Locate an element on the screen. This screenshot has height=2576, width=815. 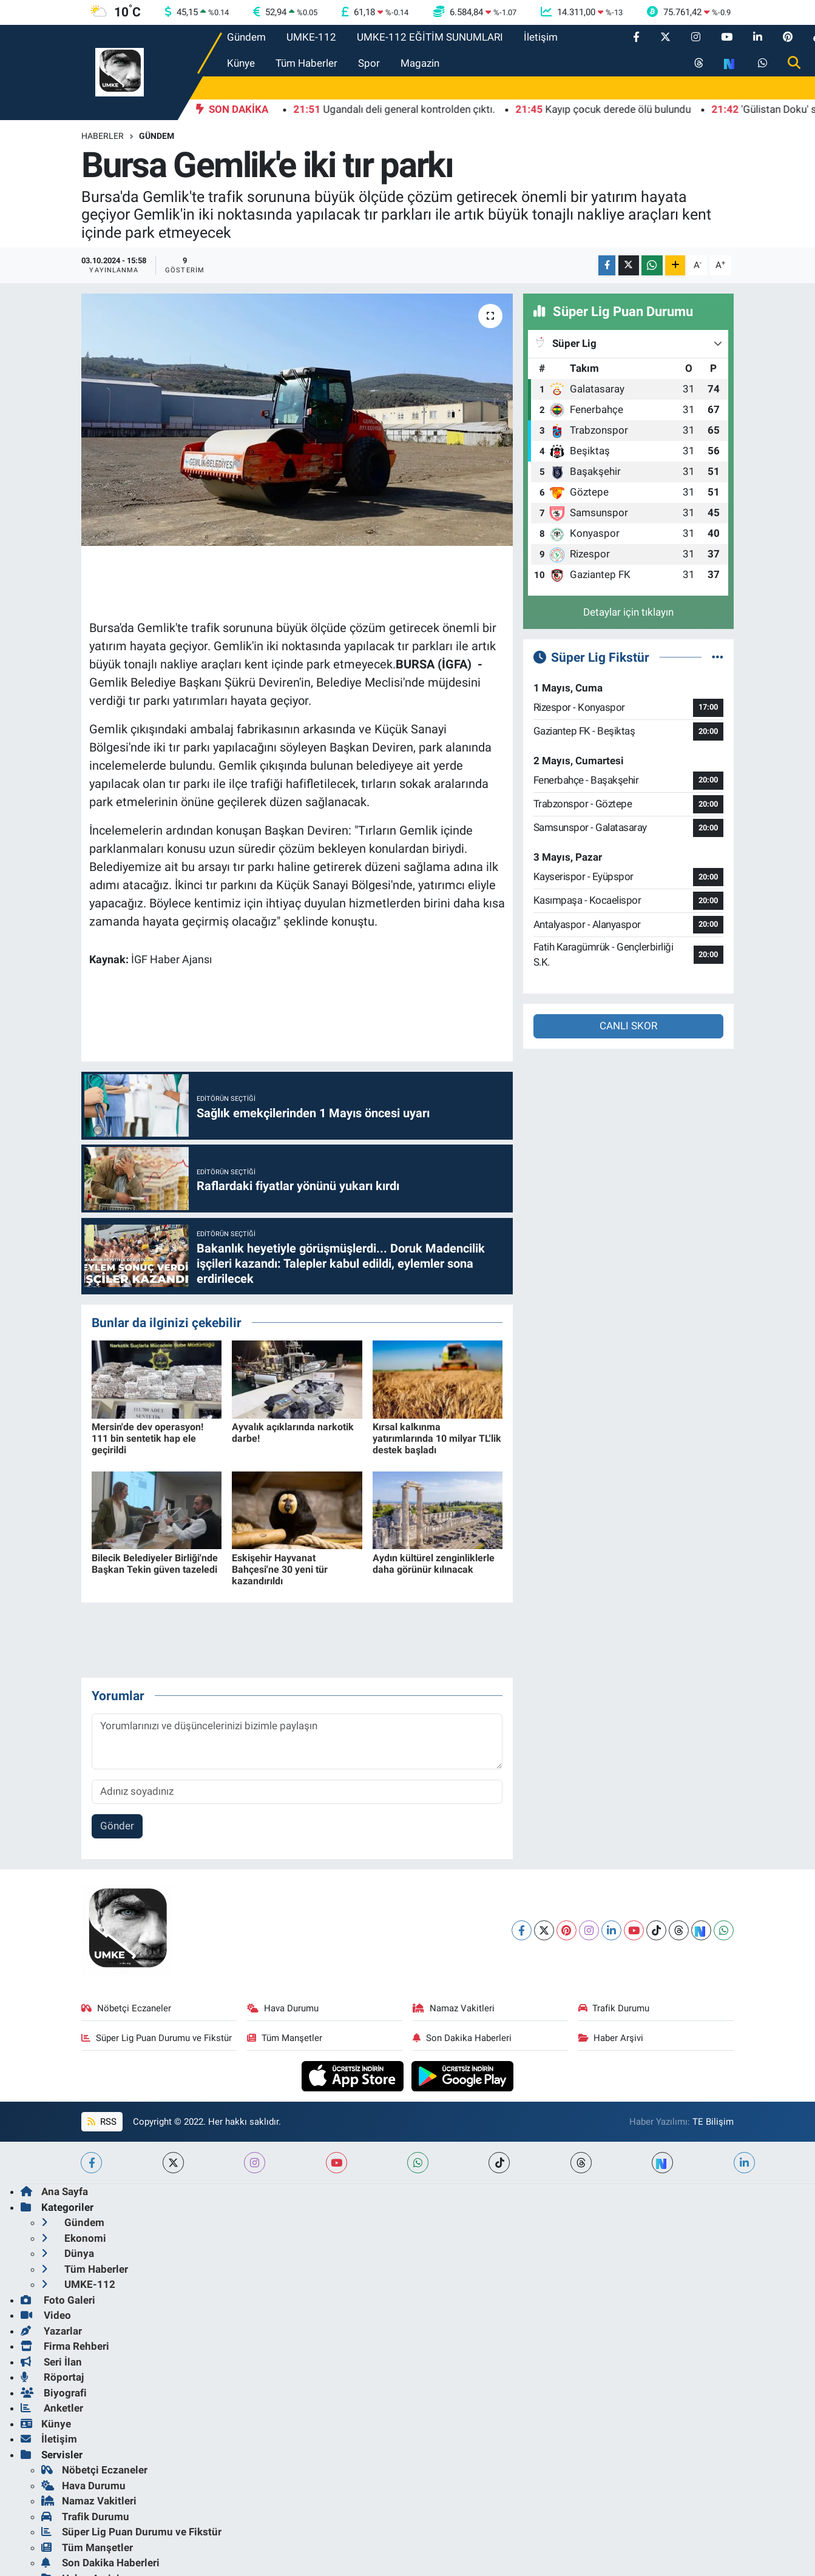
Magazin is located at coordinates (420, 63).